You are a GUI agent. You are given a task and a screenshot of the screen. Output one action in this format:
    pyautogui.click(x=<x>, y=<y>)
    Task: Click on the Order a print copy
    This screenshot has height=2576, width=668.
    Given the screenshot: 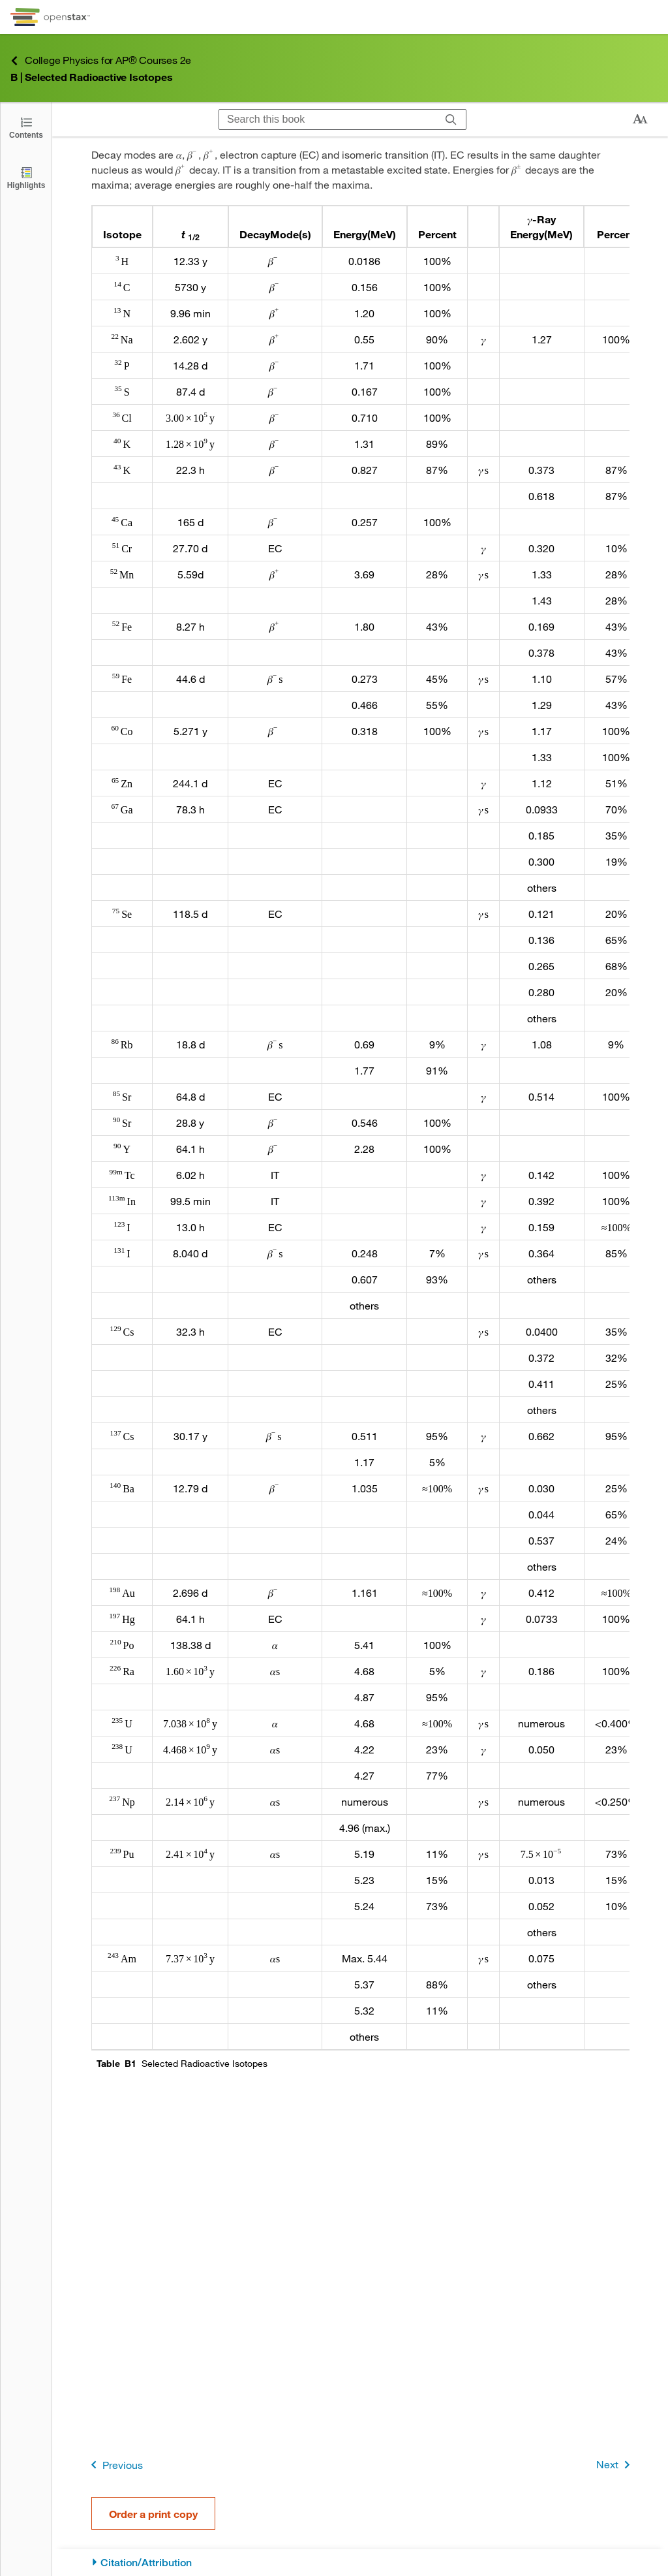 What is the action you would take?
    pyautogui.click(x=153, y=2513)
    